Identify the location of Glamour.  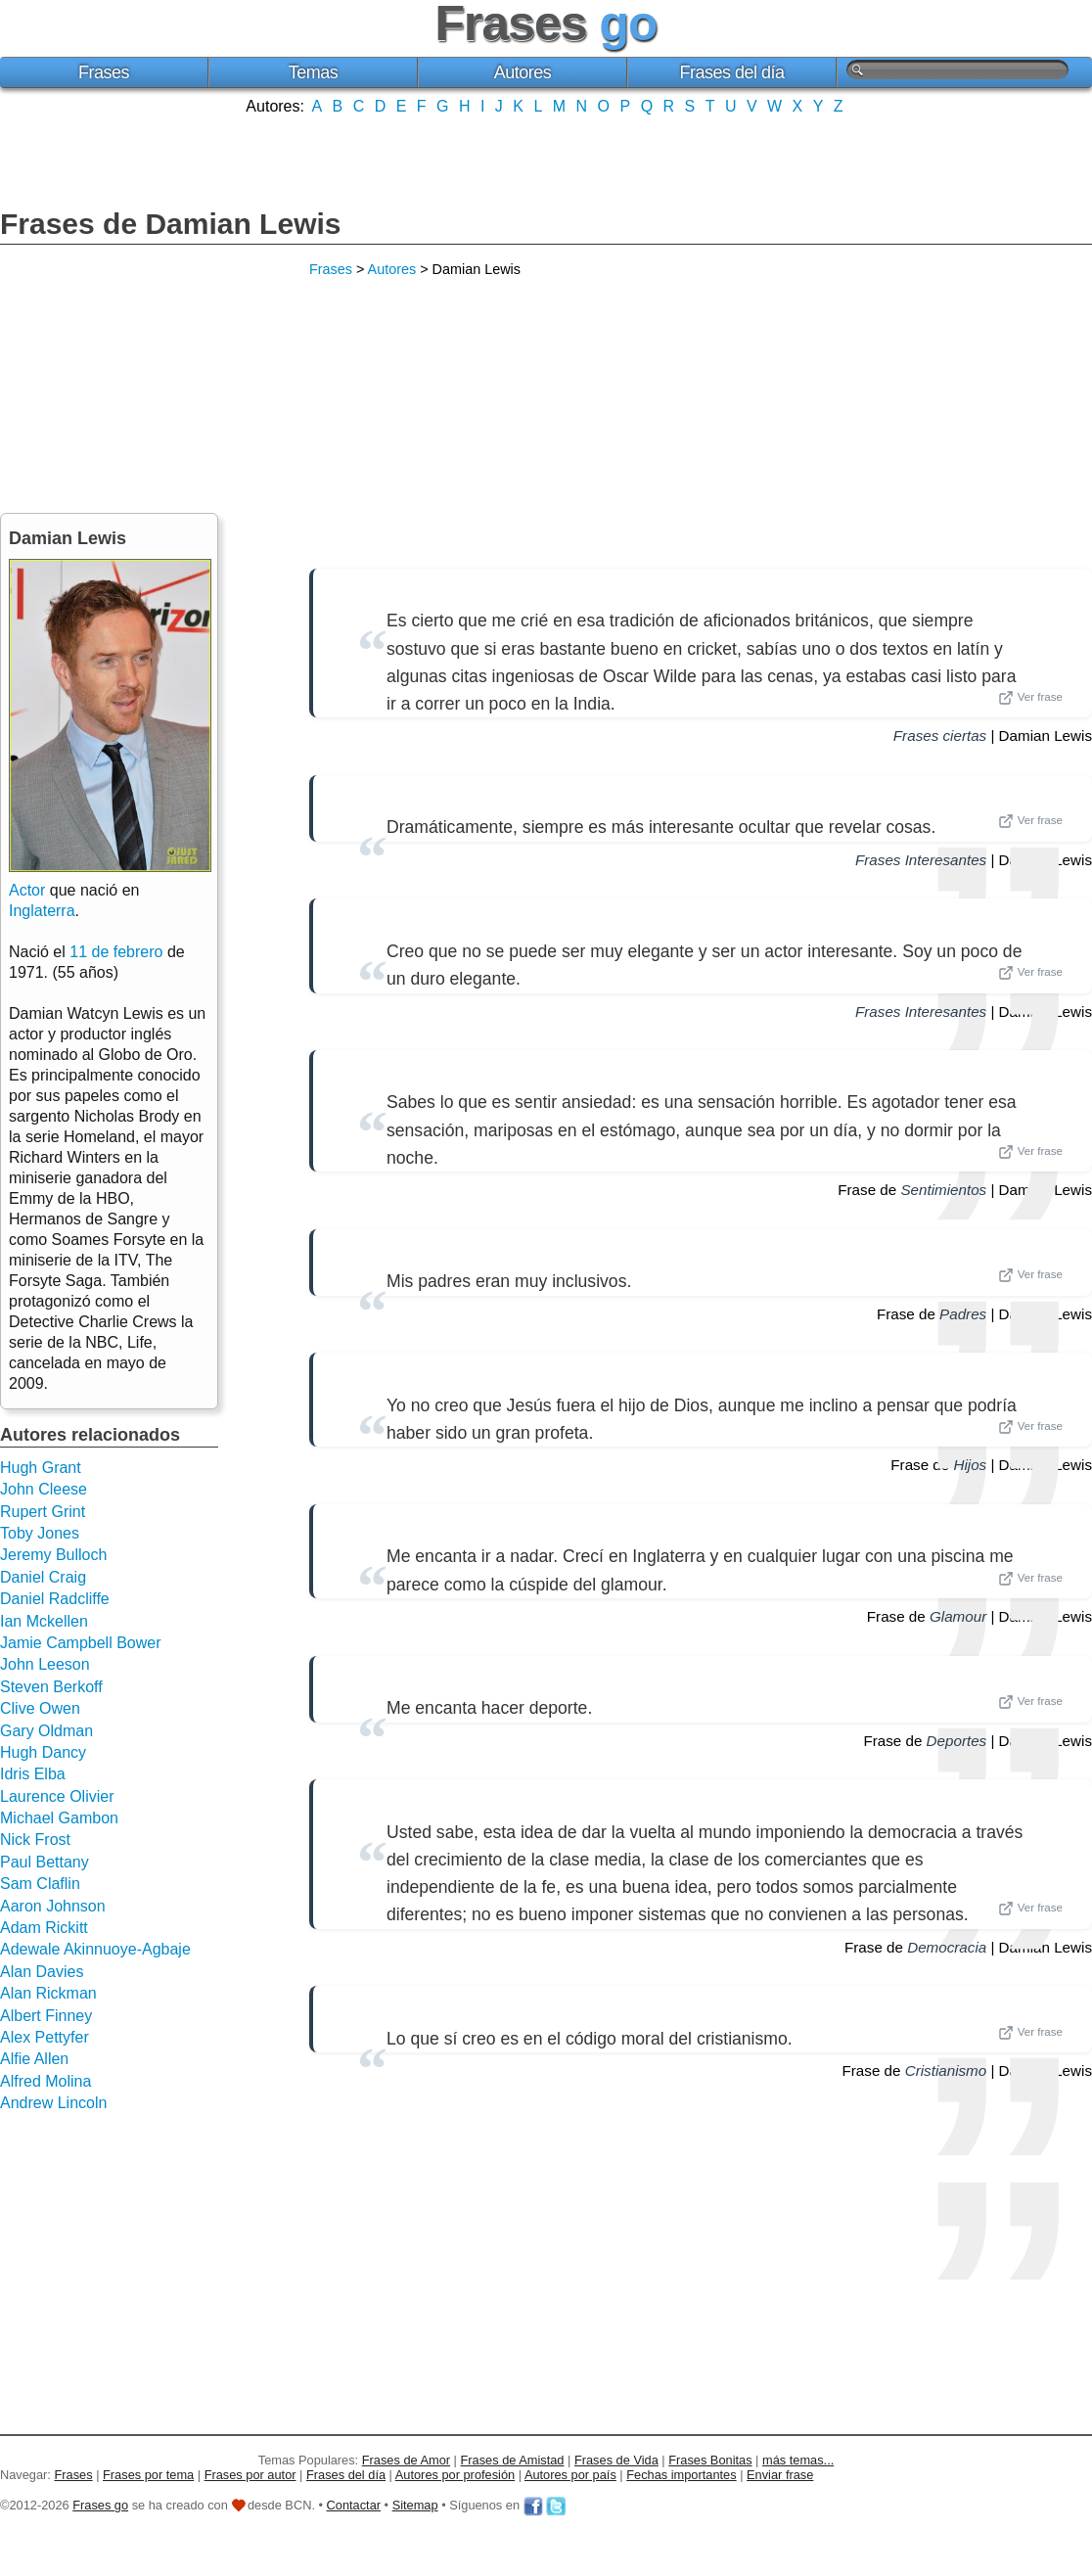
(958, 1616).